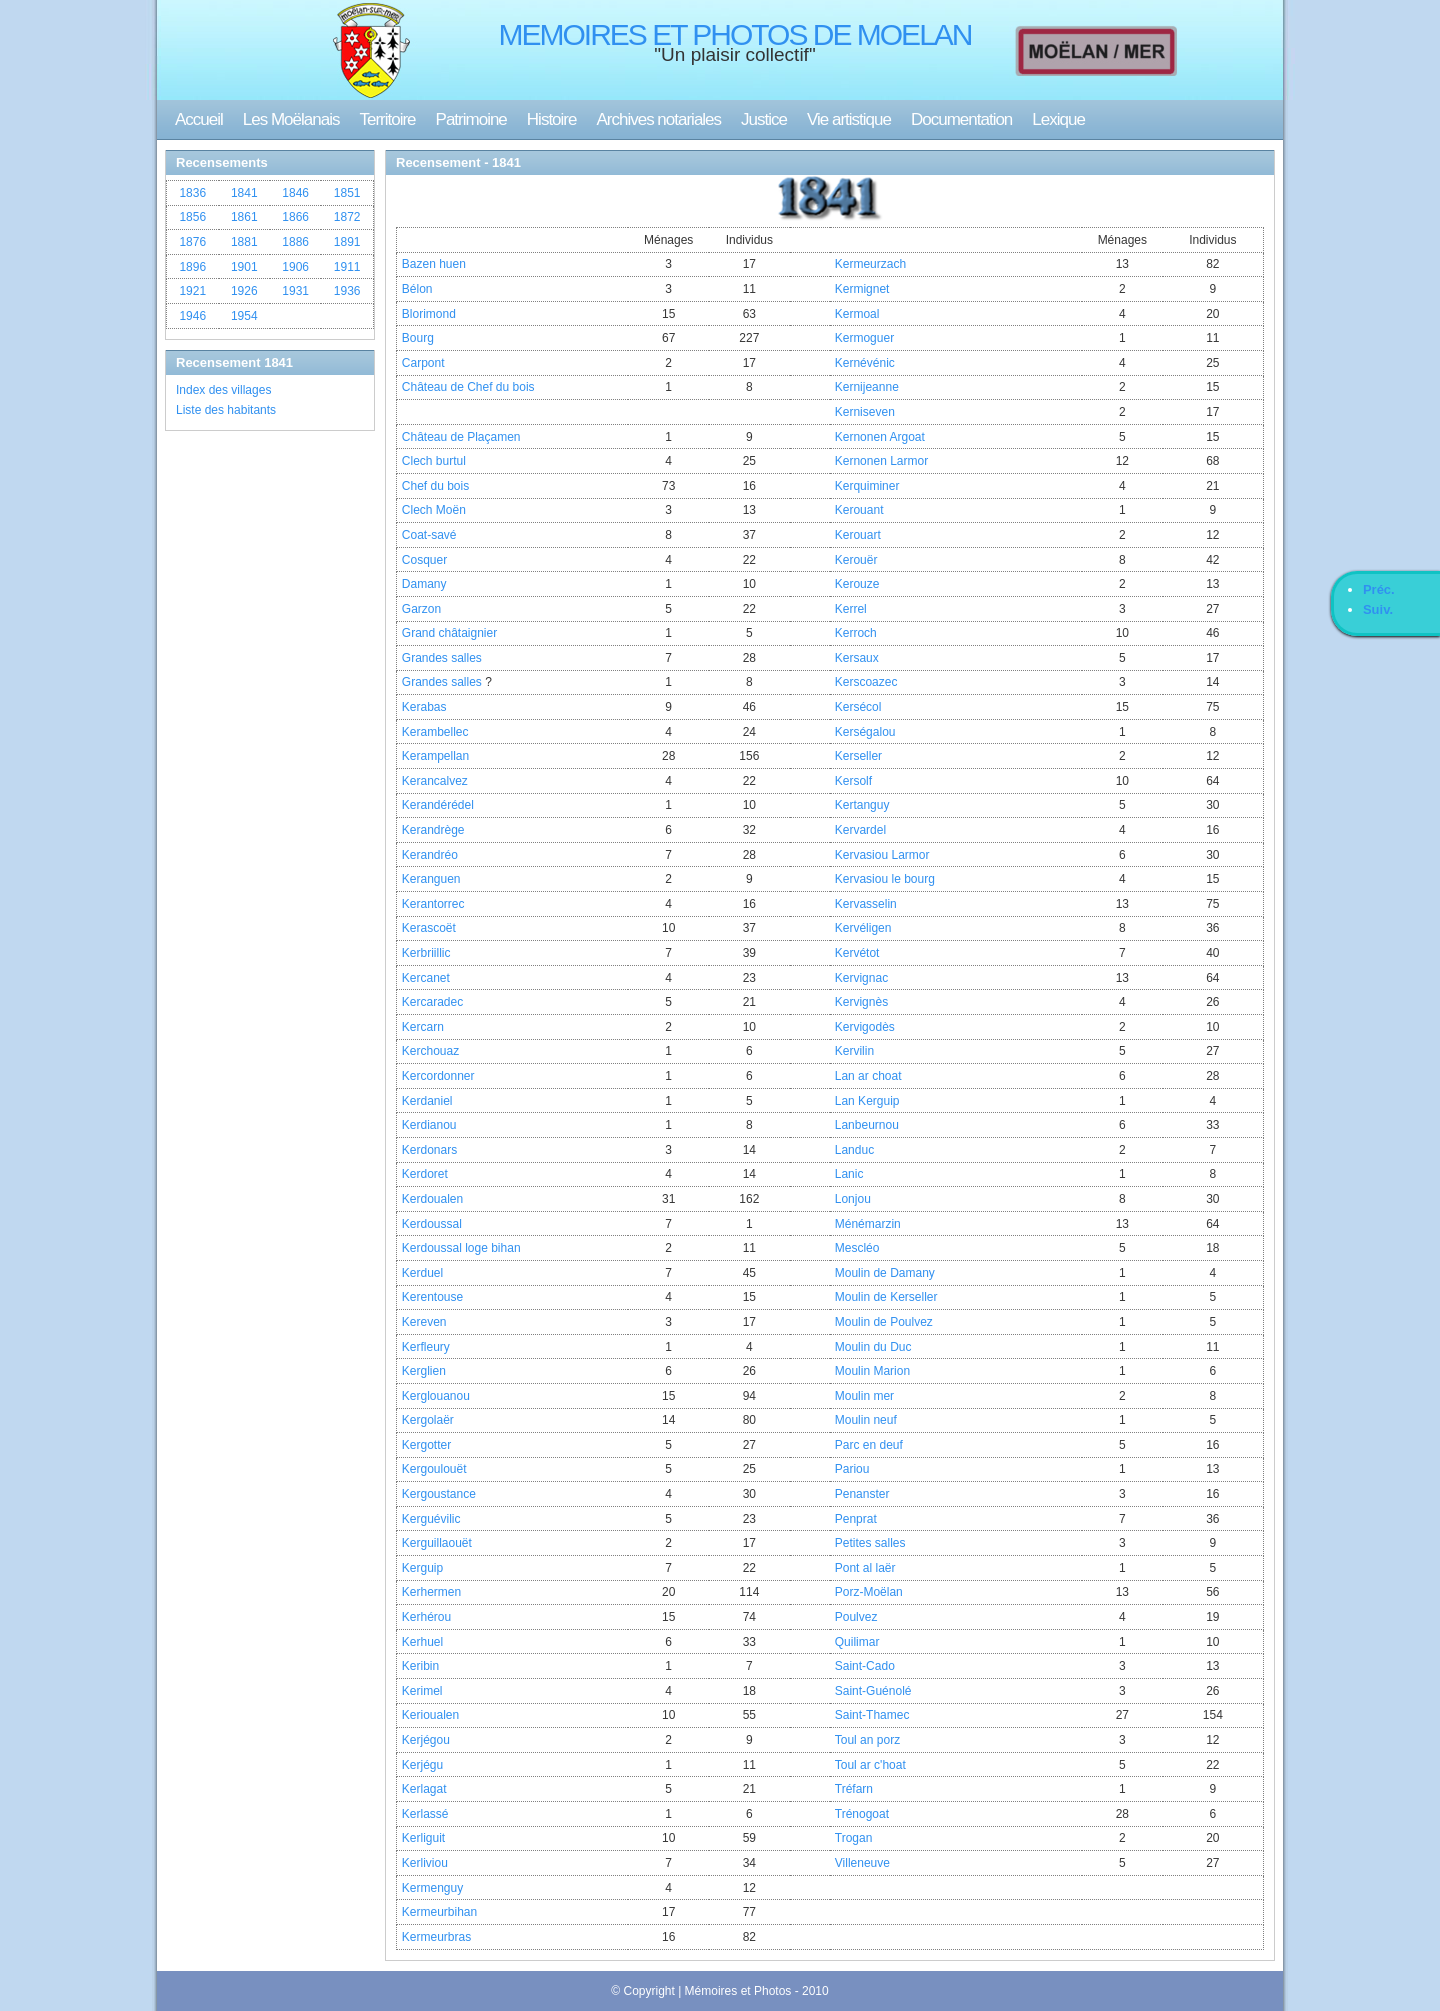 This screenshot has height=2011, width=1440. What do you see at coordinates (881, 461) in the screenshot?
I see `Kernonen Larmor` at bounding box center [881, 461].